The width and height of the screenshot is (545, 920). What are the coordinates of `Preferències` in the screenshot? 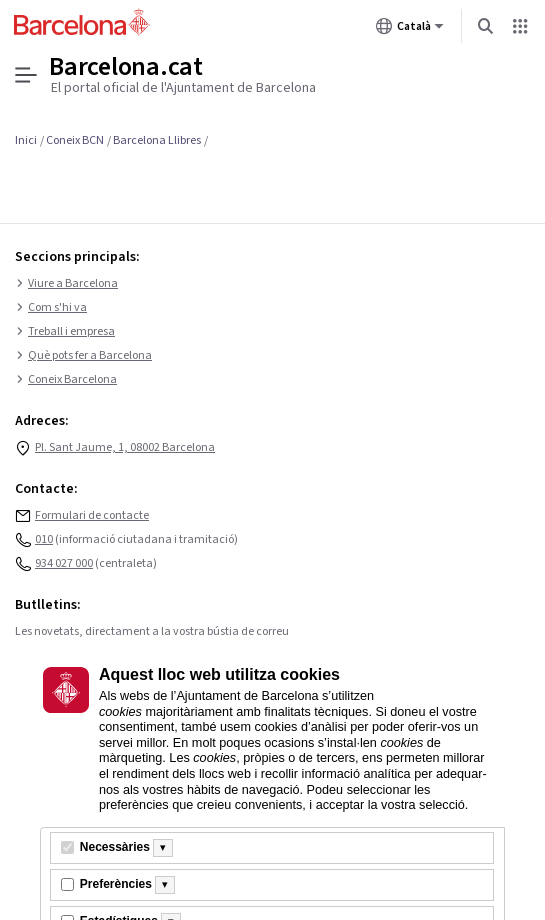 It's located at (116, 884).